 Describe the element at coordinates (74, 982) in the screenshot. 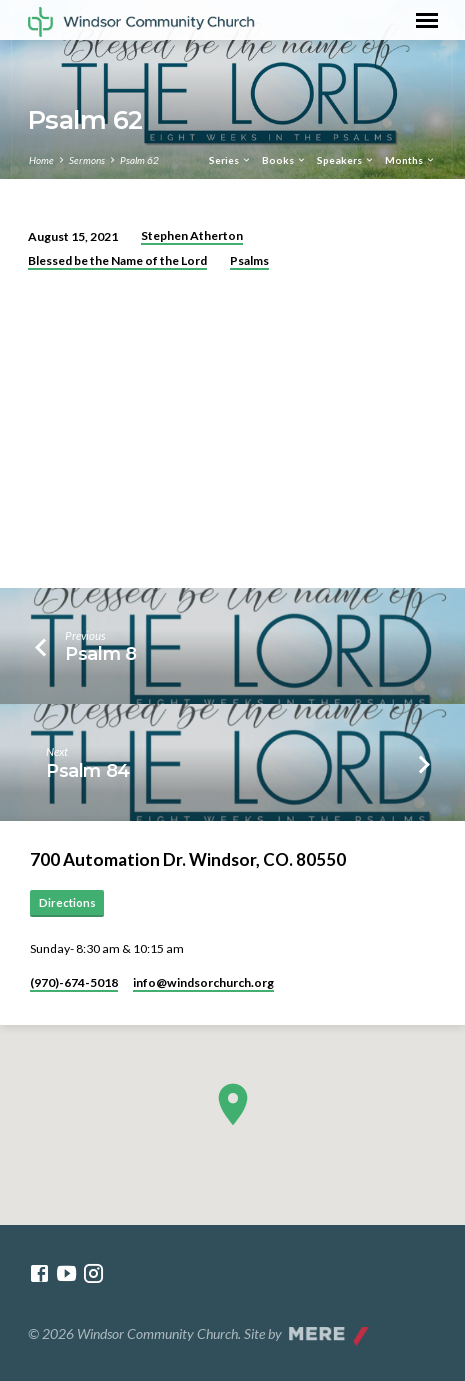

I see `(970)-674-5018` at that location.